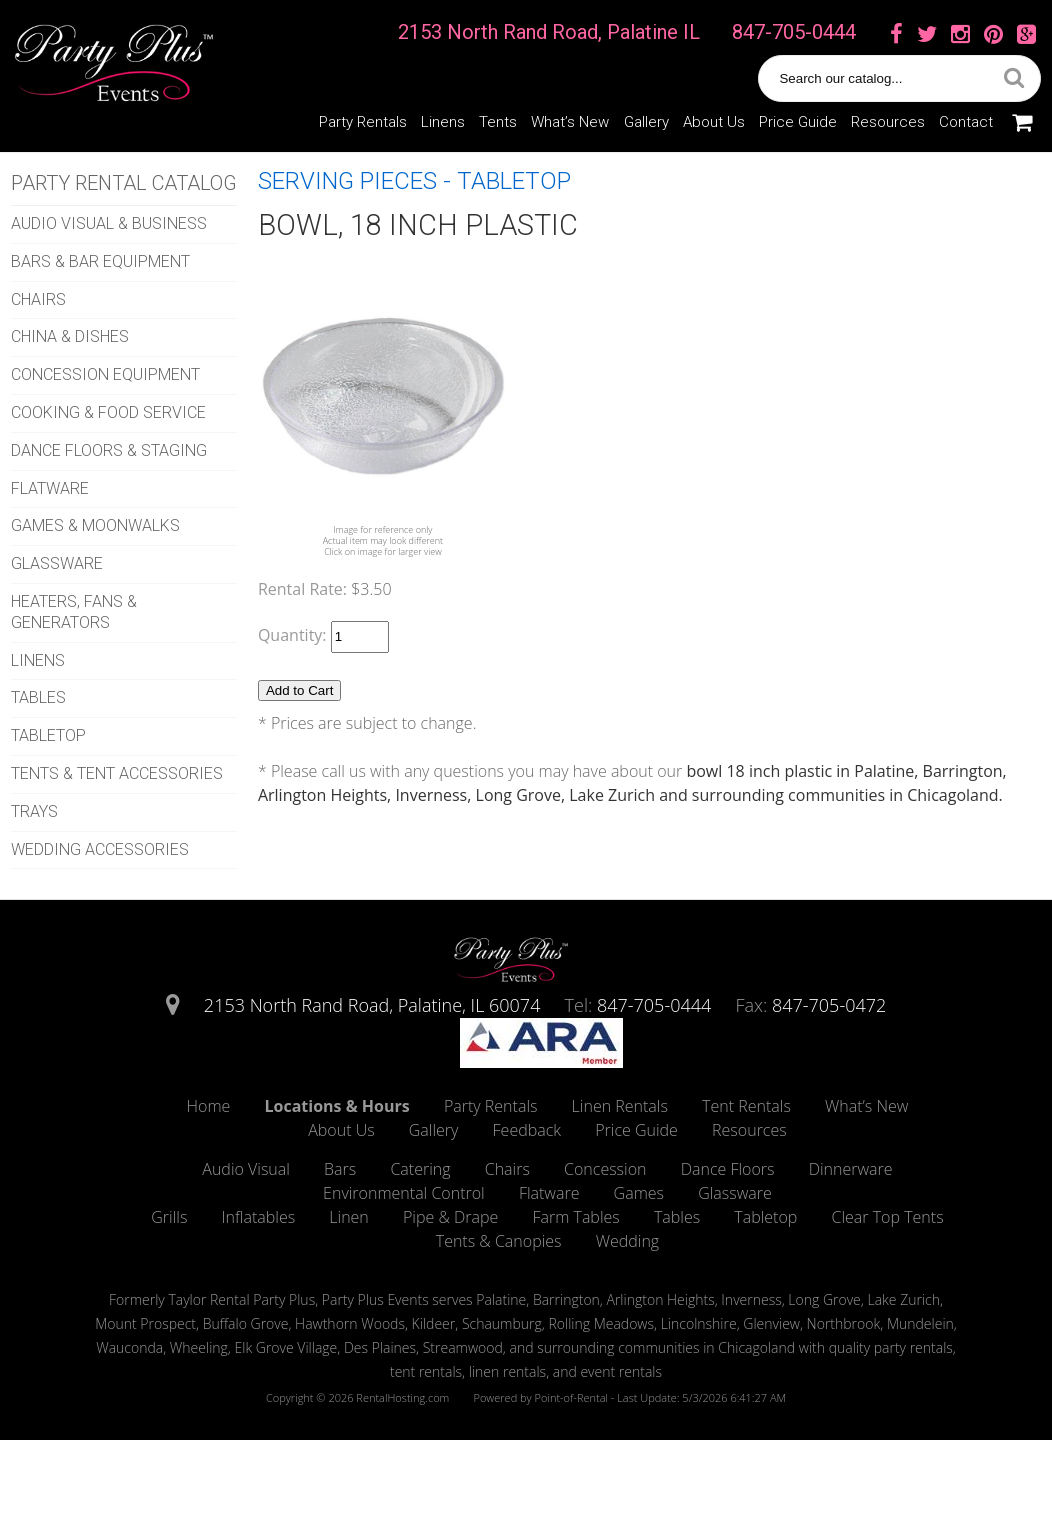  I want to click on Grills, so click(169, 1217).